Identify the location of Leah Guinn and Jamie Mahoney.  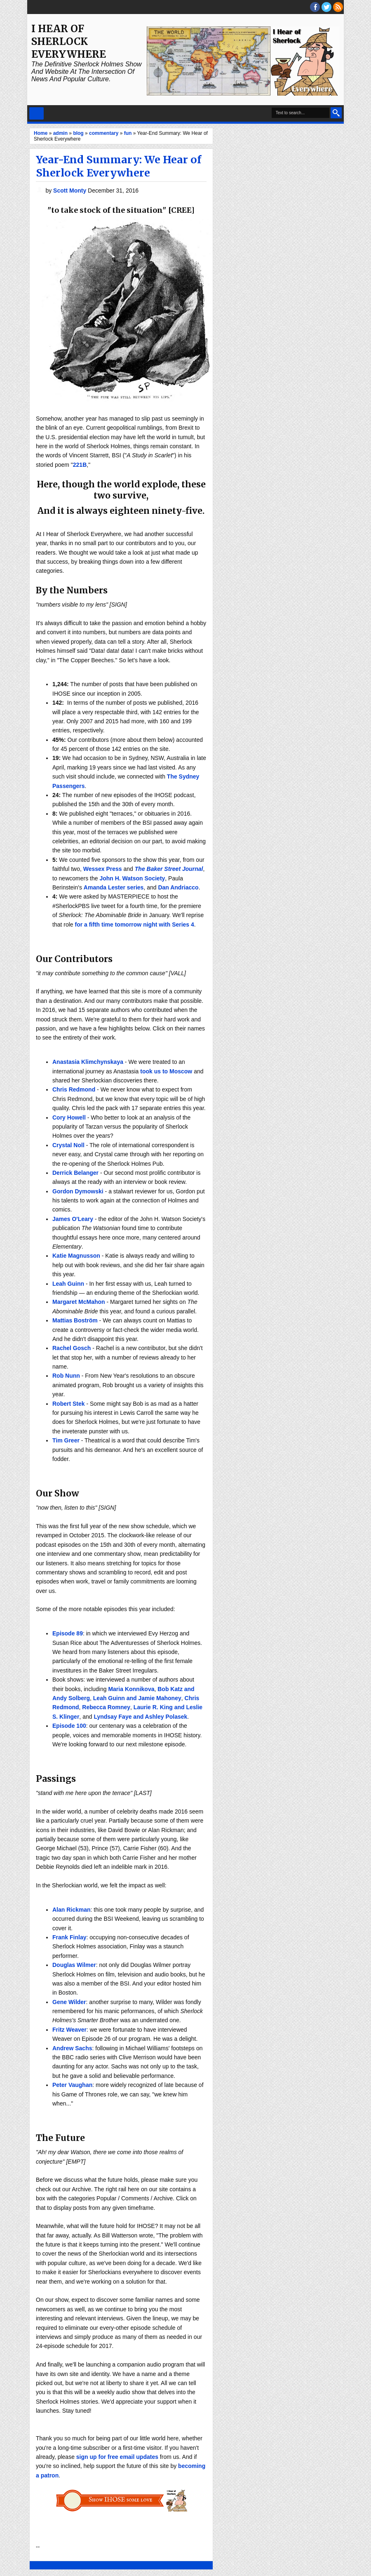
(137, 1698).